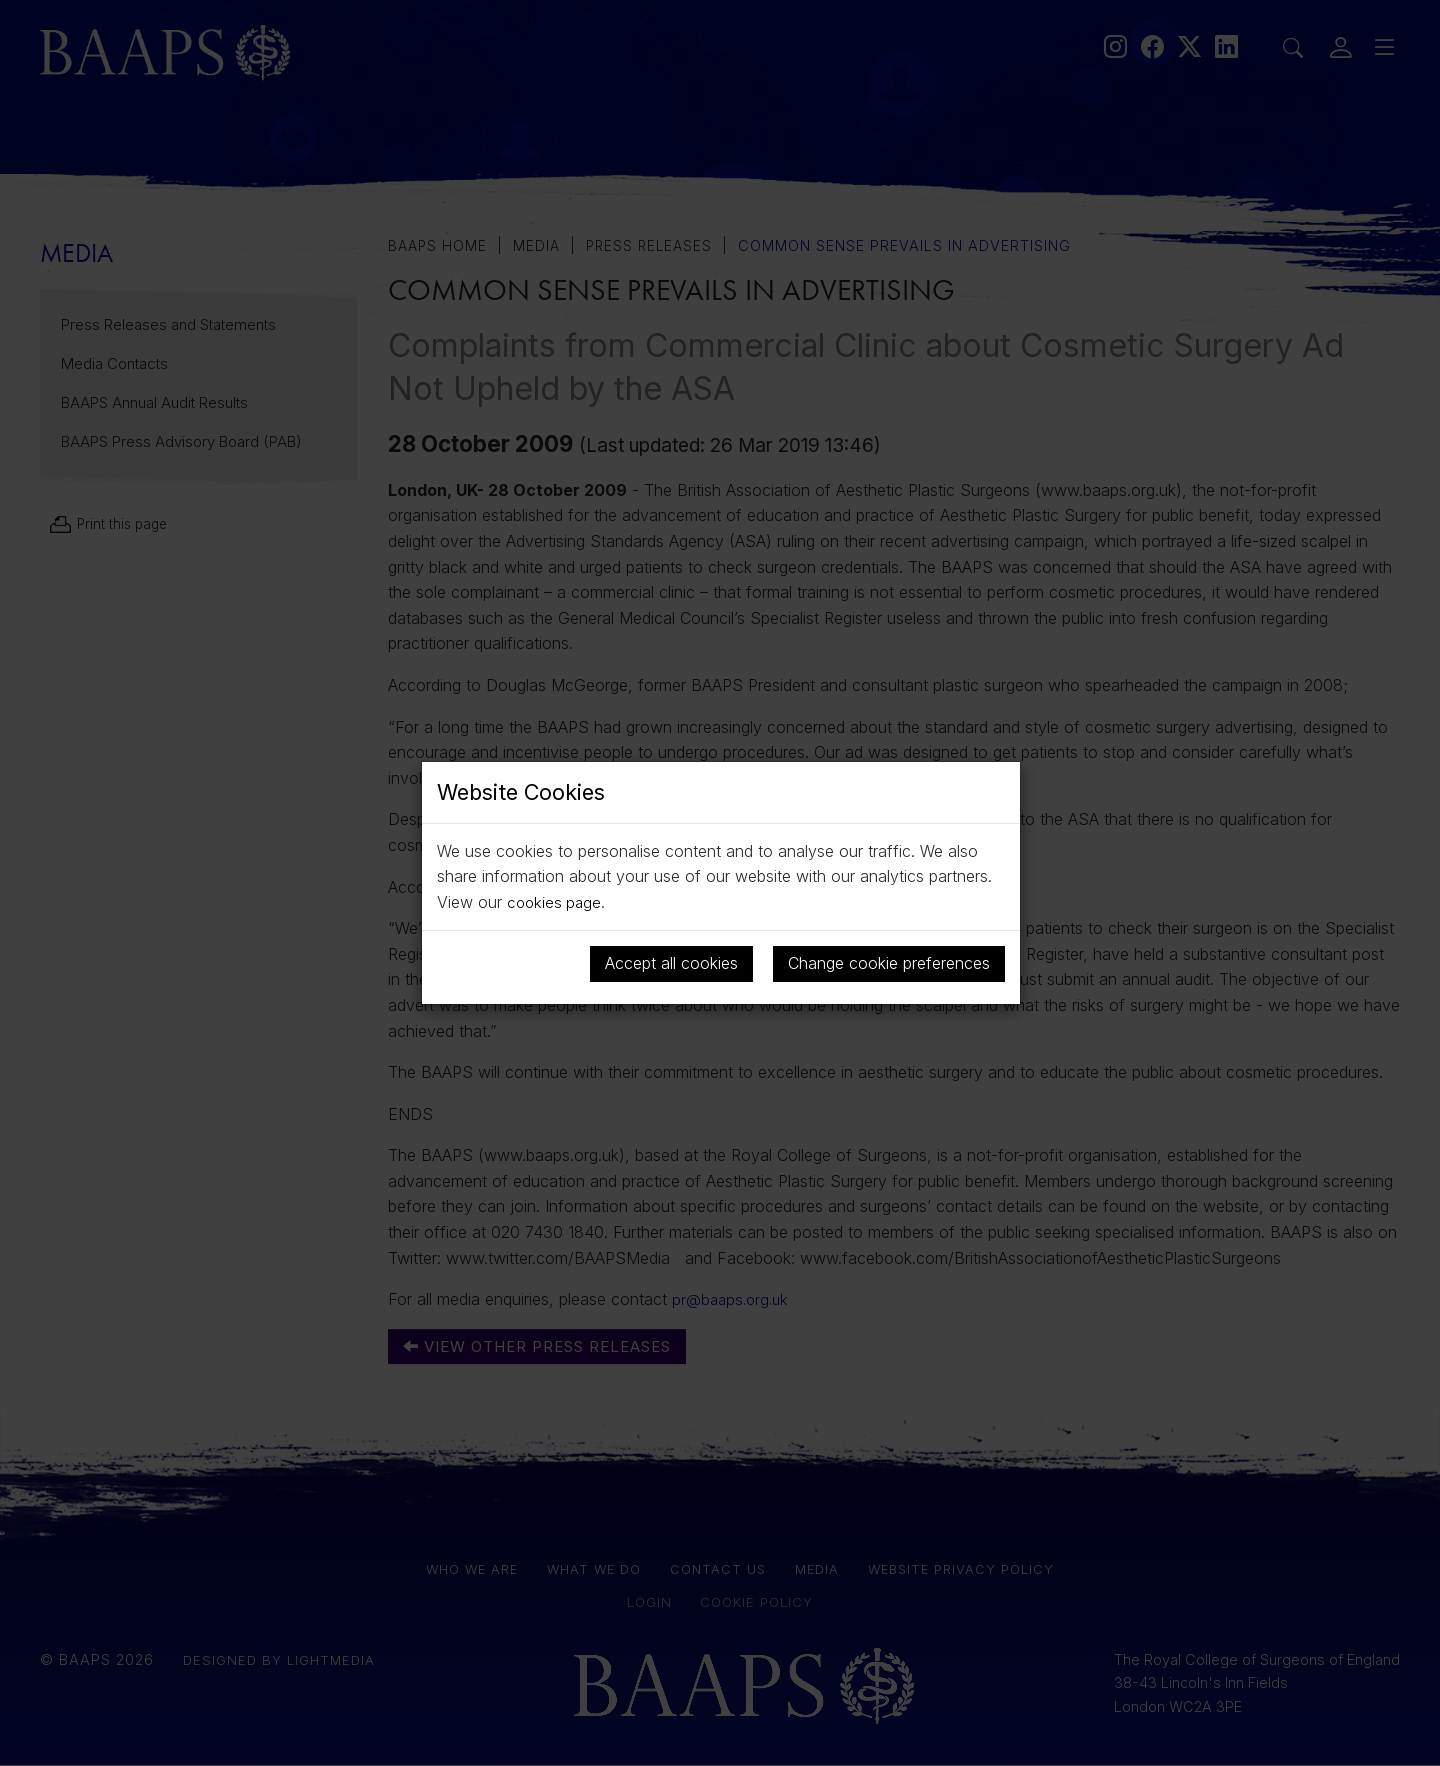 Image resolution: width=1440 pixels, height=1766 pixels. I want to click on Change cookie preferences, so click(889, 963).